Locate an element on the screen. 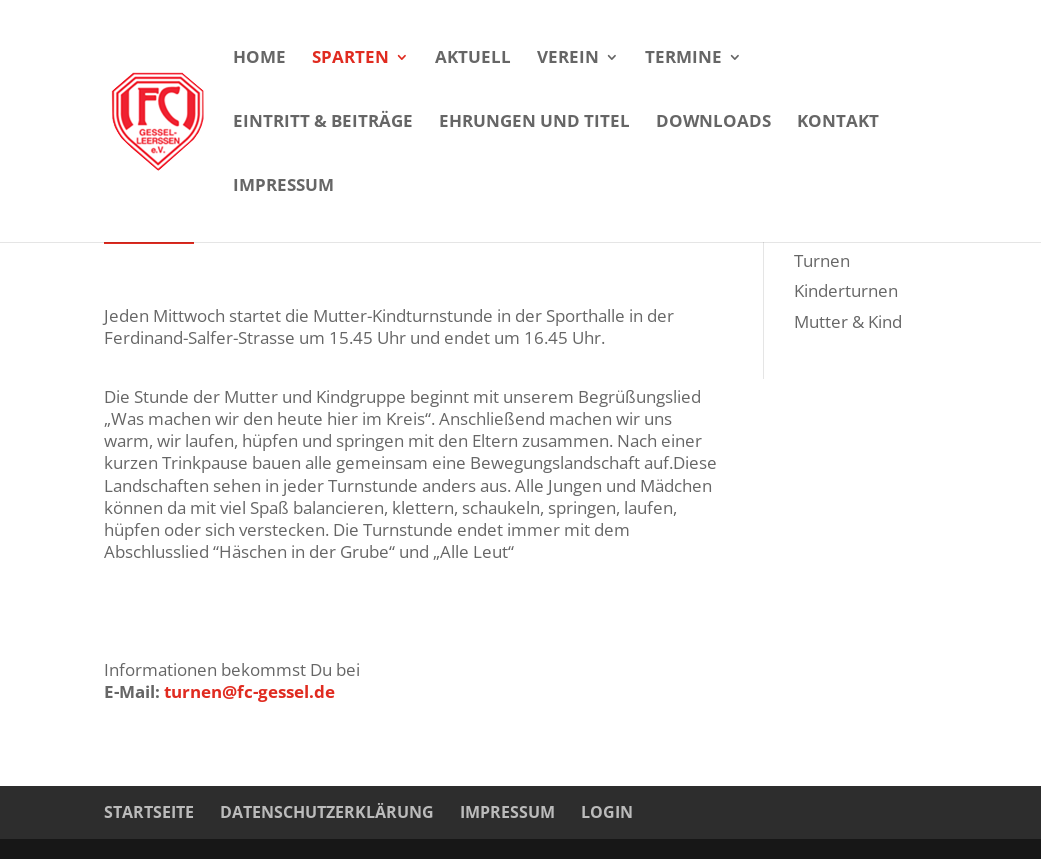  Sparten is located at coordinates (350, 59).